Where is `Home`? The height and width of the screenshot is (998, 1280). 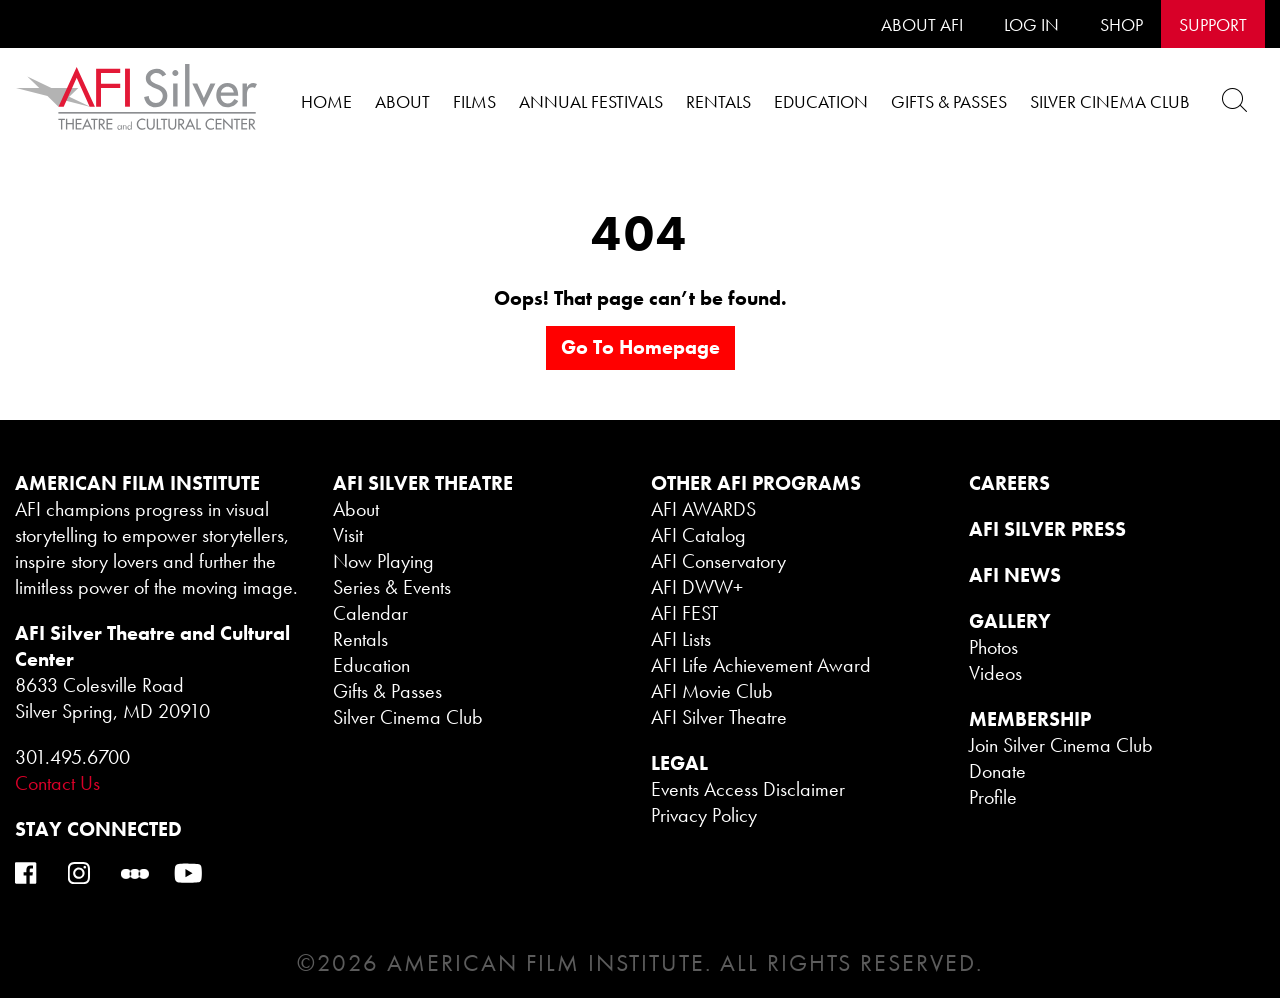 Home is located at coordinates (326, 101).